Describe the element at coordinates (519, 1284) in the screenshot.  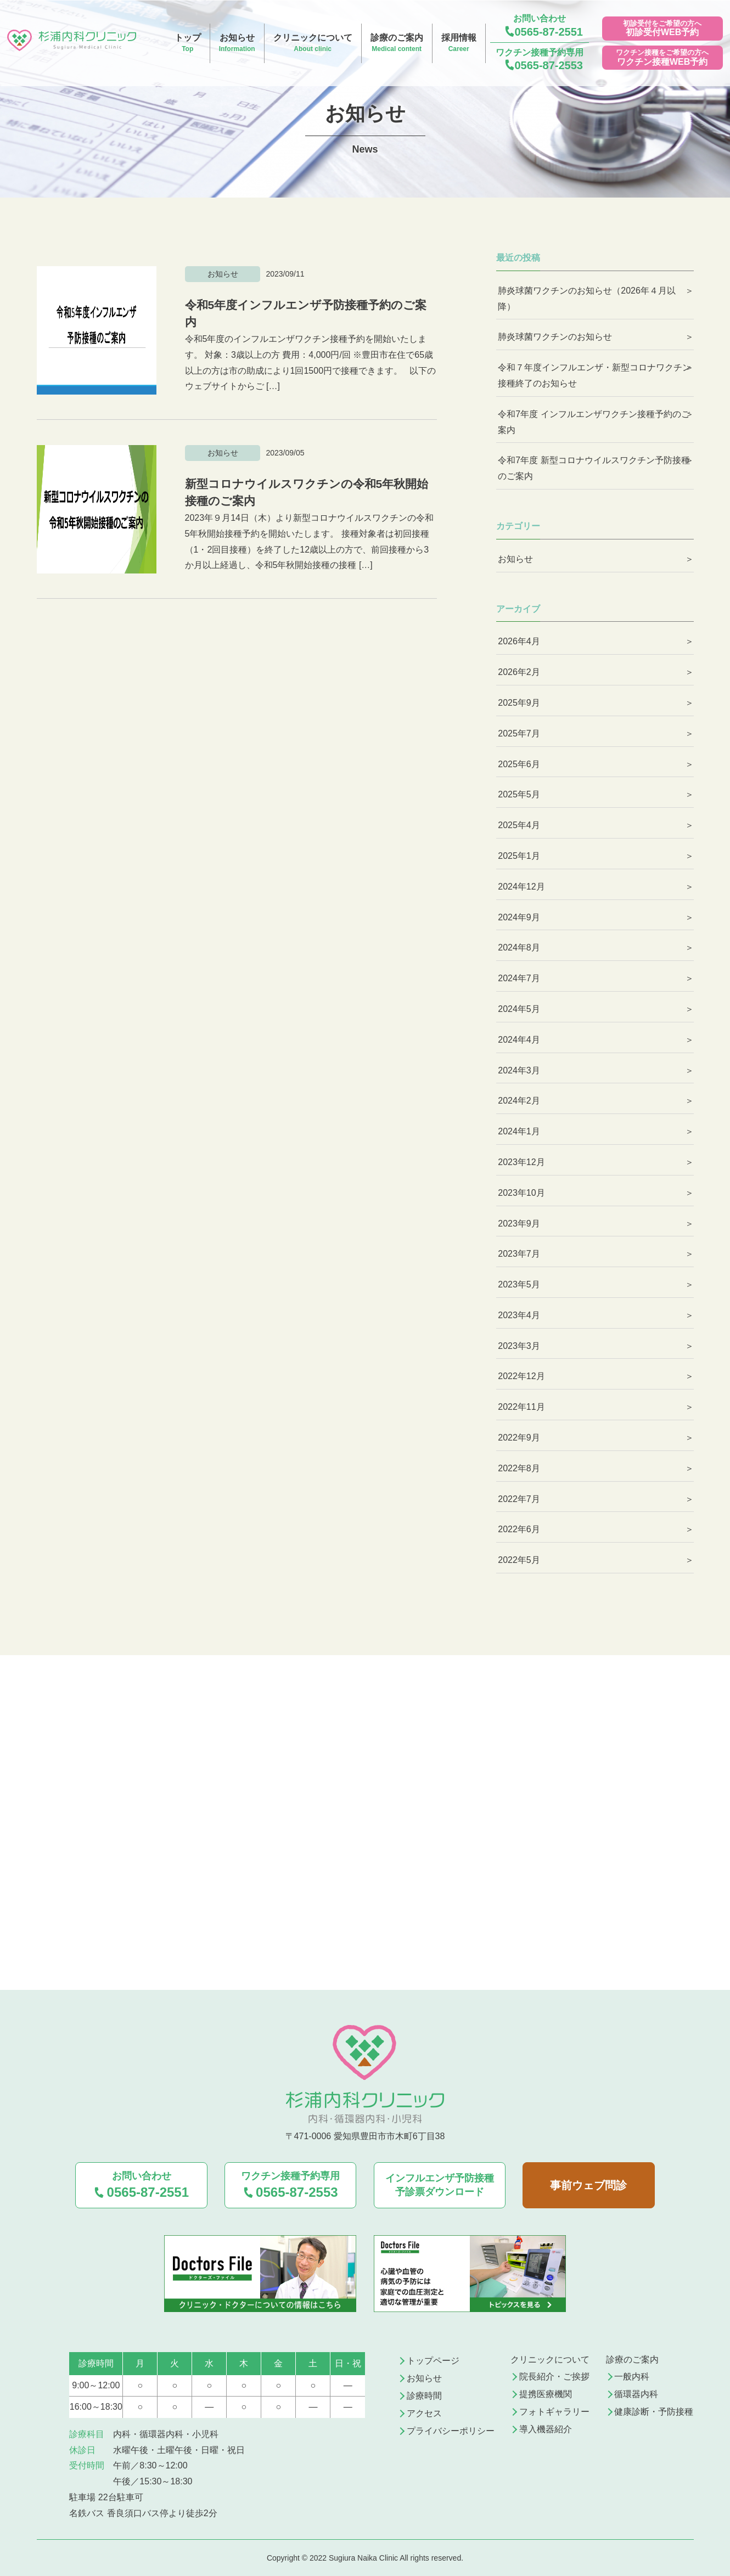
I see `2023年5月` at that location.